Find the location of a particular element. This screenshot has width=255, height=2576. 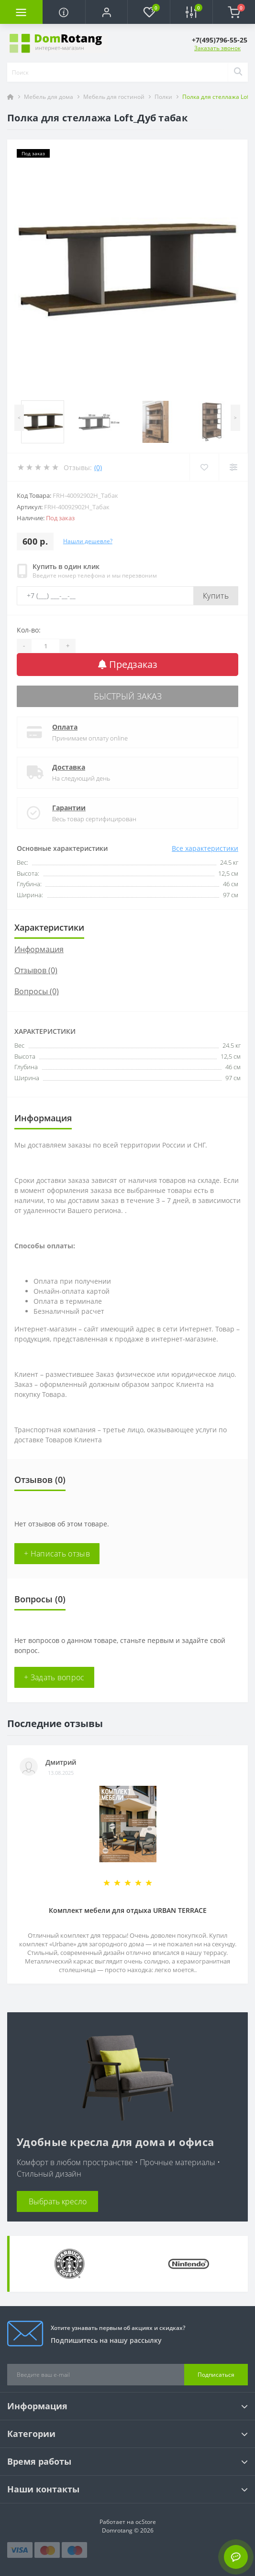

Гарантии is located at coordinates (69, 807).